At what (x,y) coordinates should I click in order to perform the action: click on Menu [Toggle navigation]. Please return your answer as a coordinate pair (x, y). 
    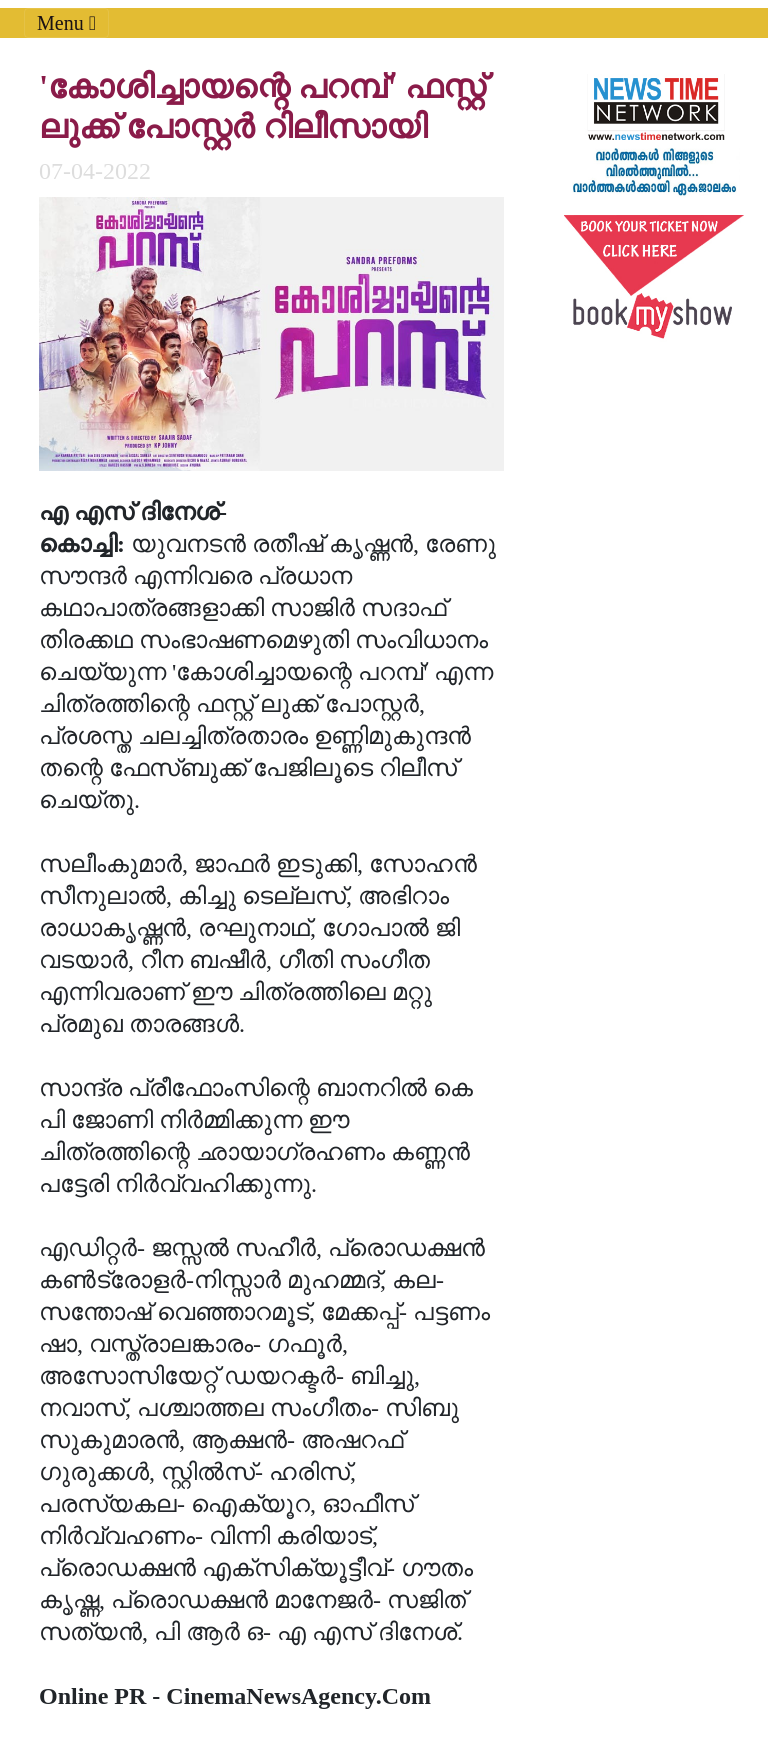
    Looking at the image, I should click on (66, 23).